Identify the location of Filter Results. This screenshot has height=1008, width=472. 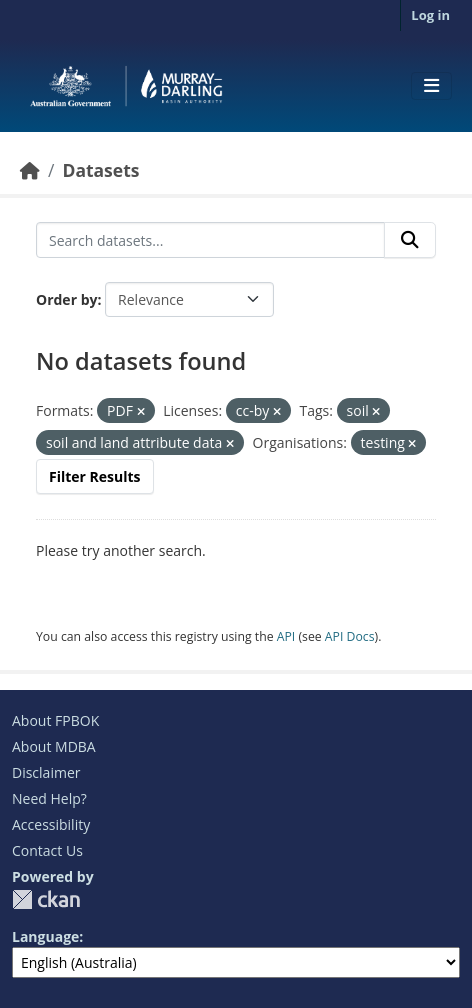
(95, 476).